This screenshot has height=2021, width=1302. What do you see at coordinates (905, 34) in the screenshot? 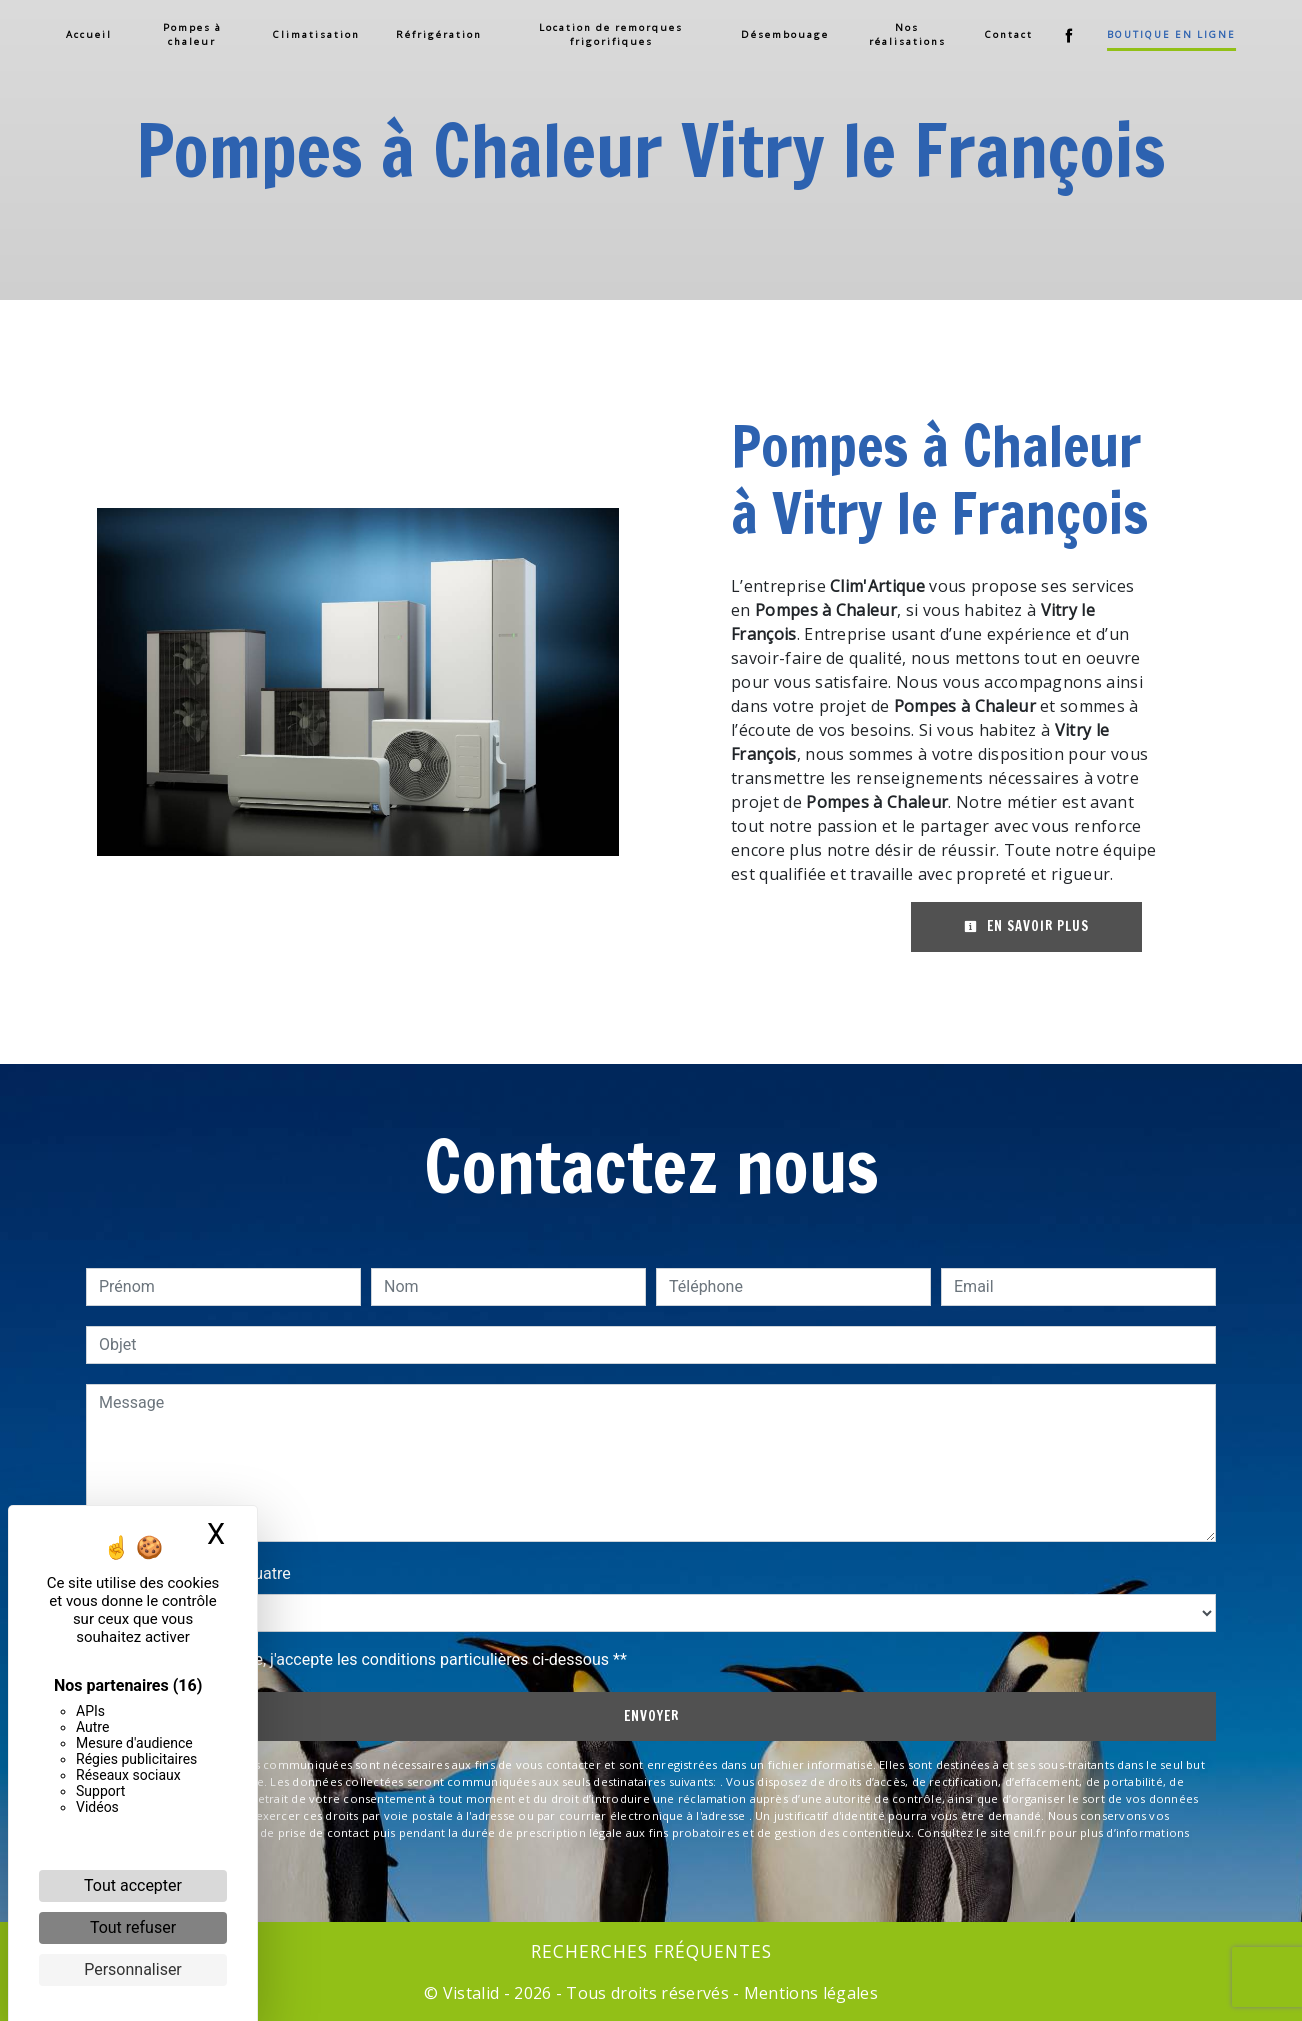
I see `Nos réalisations` at bounding box center [905, 34].